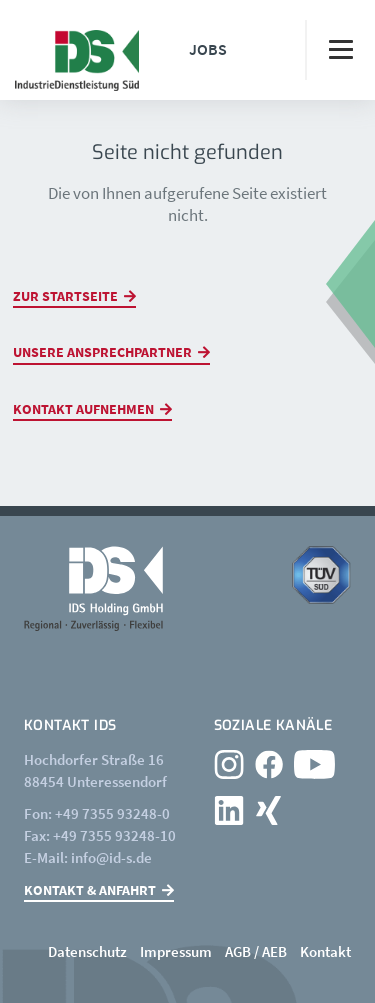 Image resolution: width=375 pixels, height=1003 pixels. What do you see at coordinates (65, 296) in the screenshot?
I see `Zur Startseite` at bounding box center [65, 296].